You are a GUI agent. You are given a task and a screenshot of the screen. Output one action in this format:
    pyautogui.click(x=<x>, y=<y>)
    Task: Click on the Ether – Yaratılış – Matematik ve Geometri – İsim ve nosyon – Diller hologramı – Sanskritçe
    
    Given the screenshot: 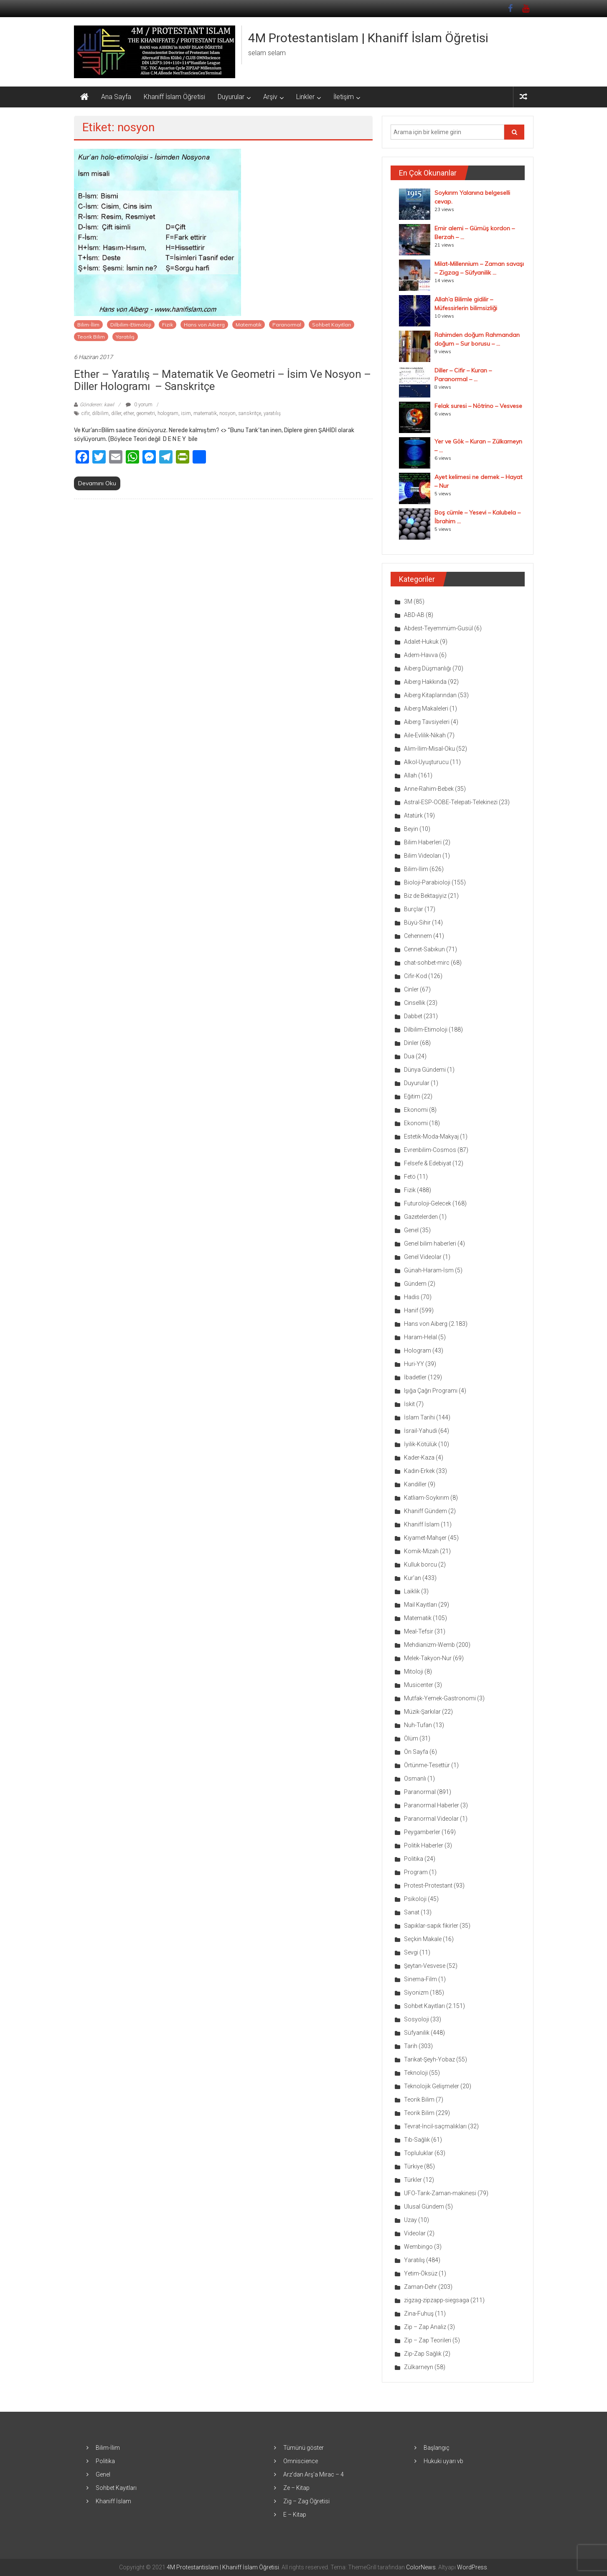 What is the action you would take?
    pyautogui.click(x=222, y=380)
    